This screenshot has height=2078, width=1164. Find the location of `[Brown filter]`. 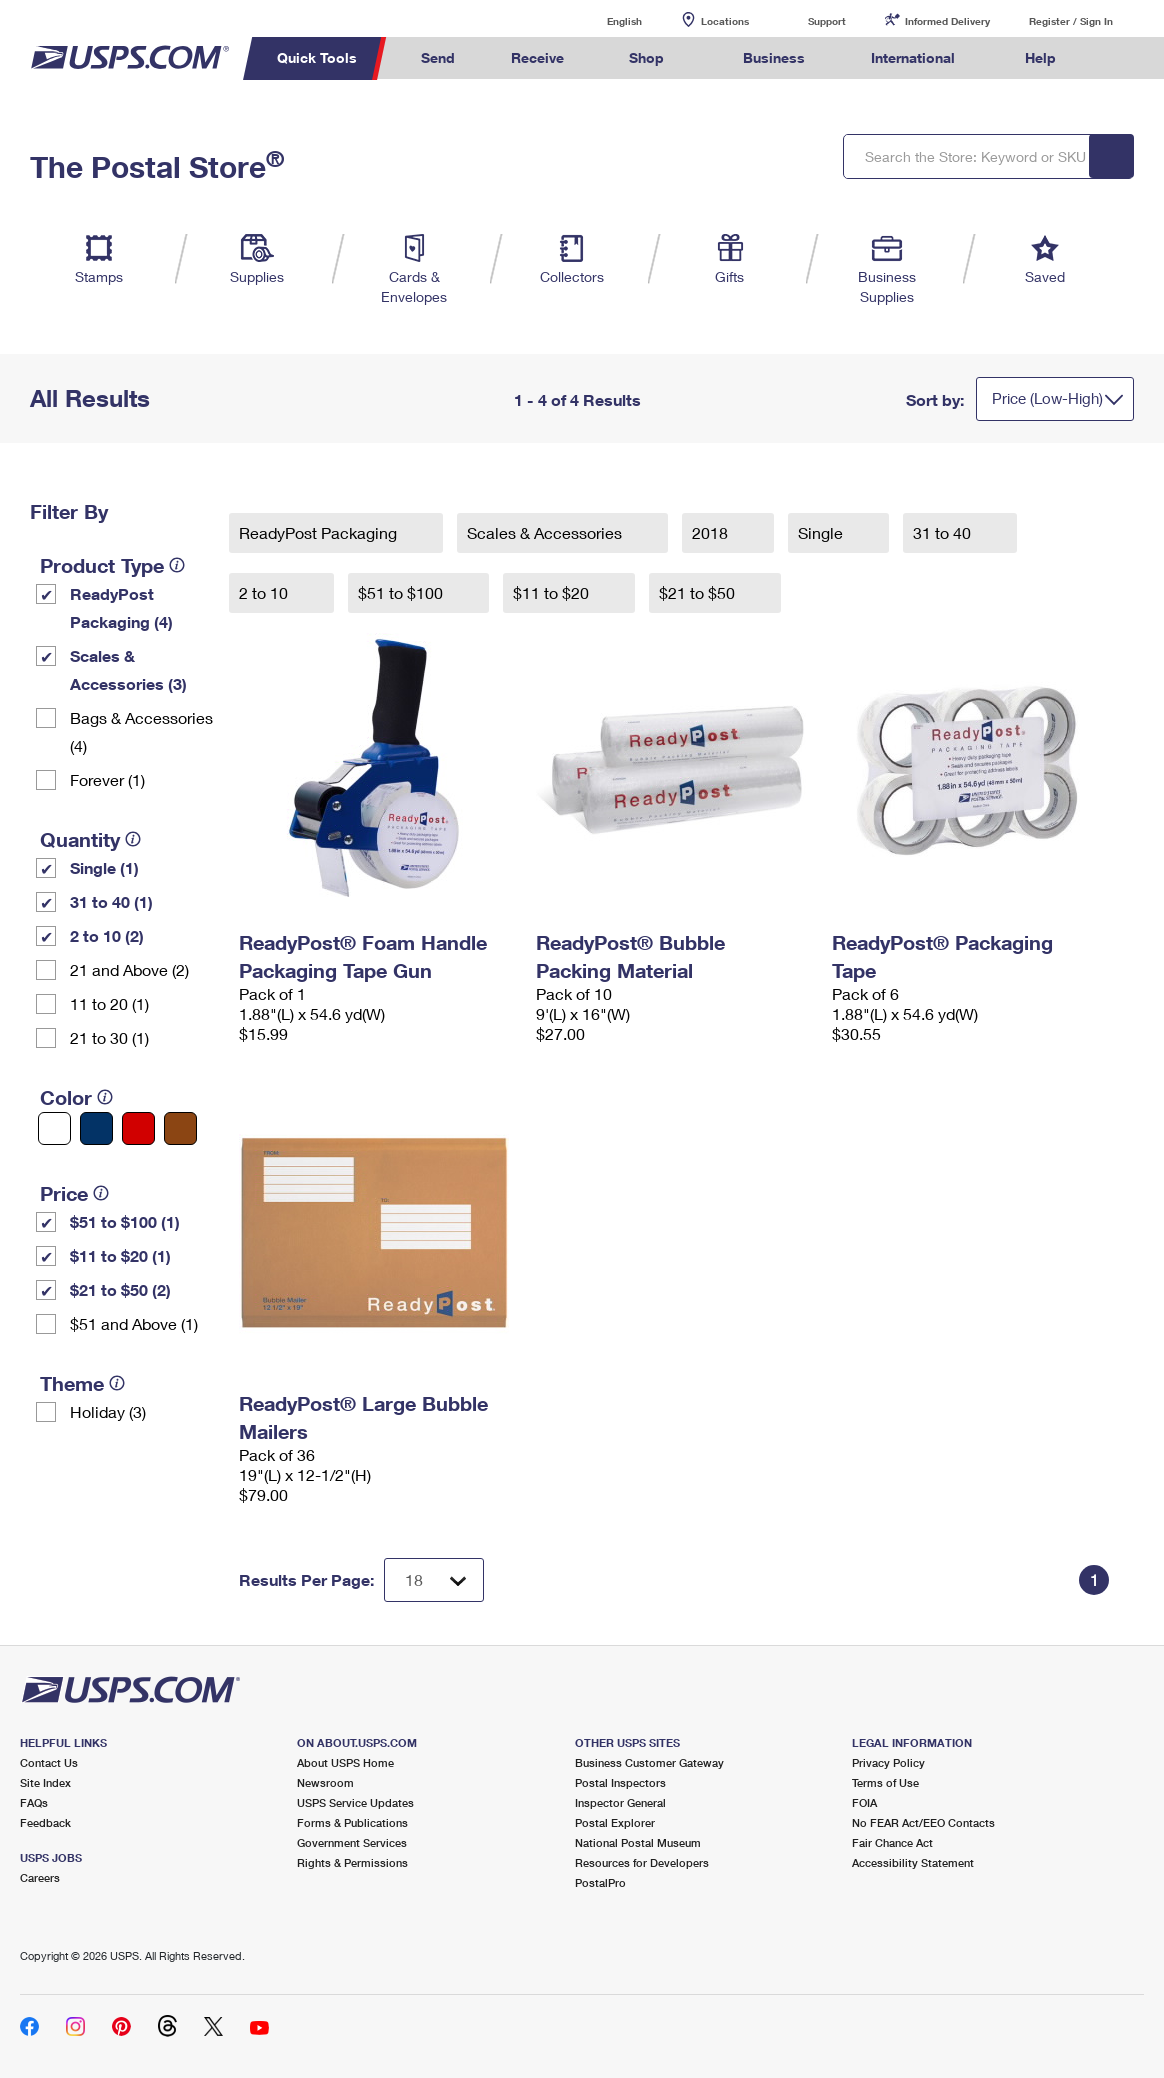

[Brown filter] is located at coordinates (180, 1128).